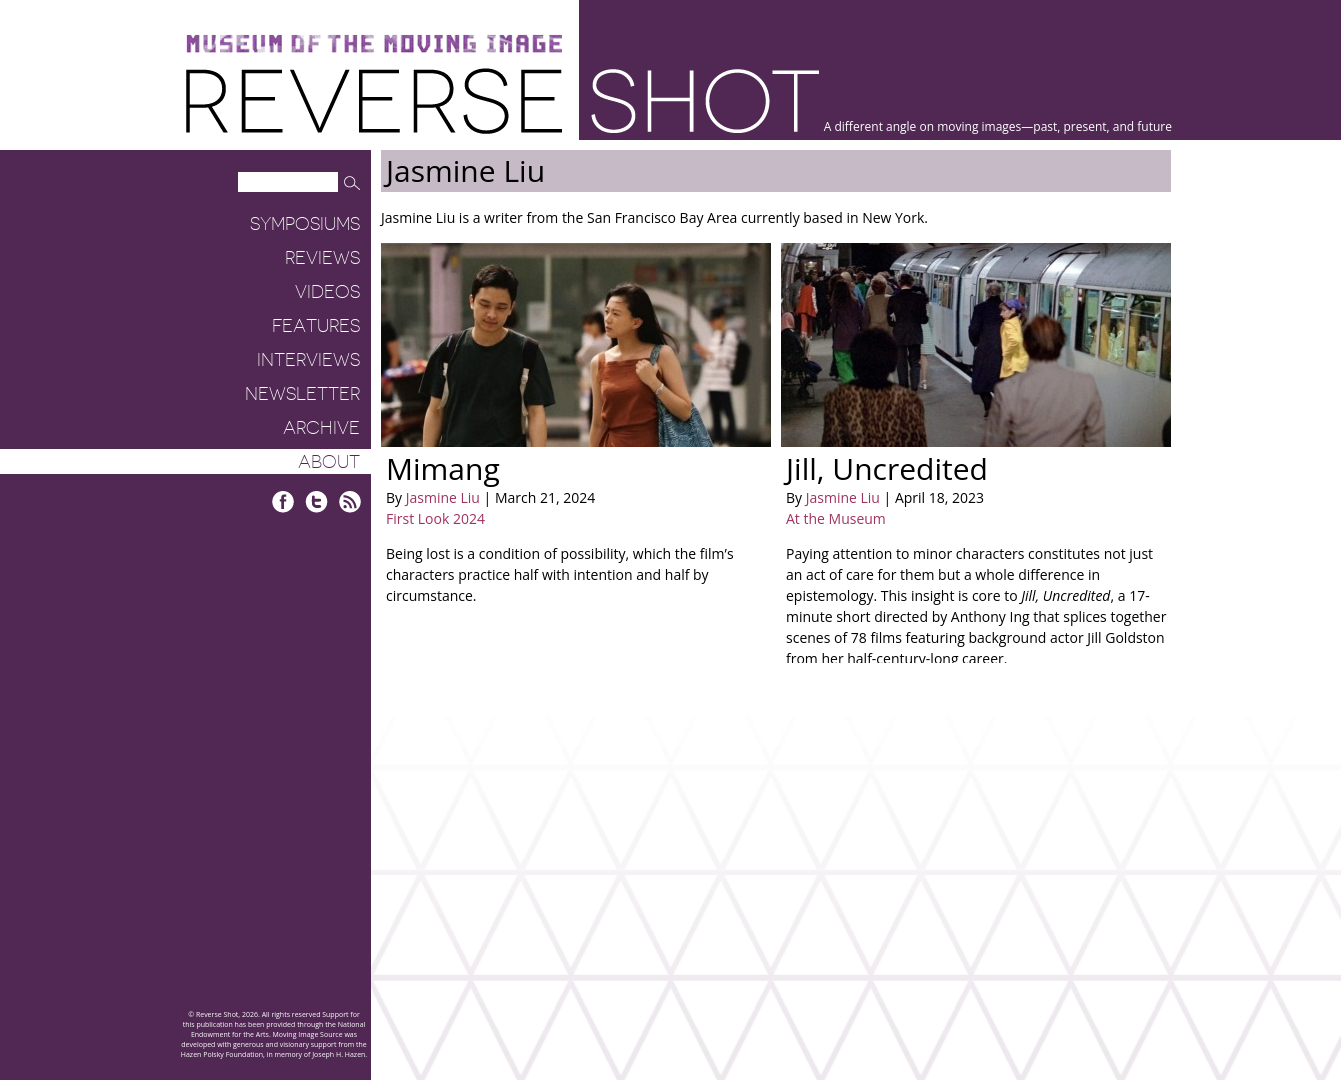 The height and width of the screenshot is (1080, 1341). I want to click on Jasmine Liu, so click(443, 497).